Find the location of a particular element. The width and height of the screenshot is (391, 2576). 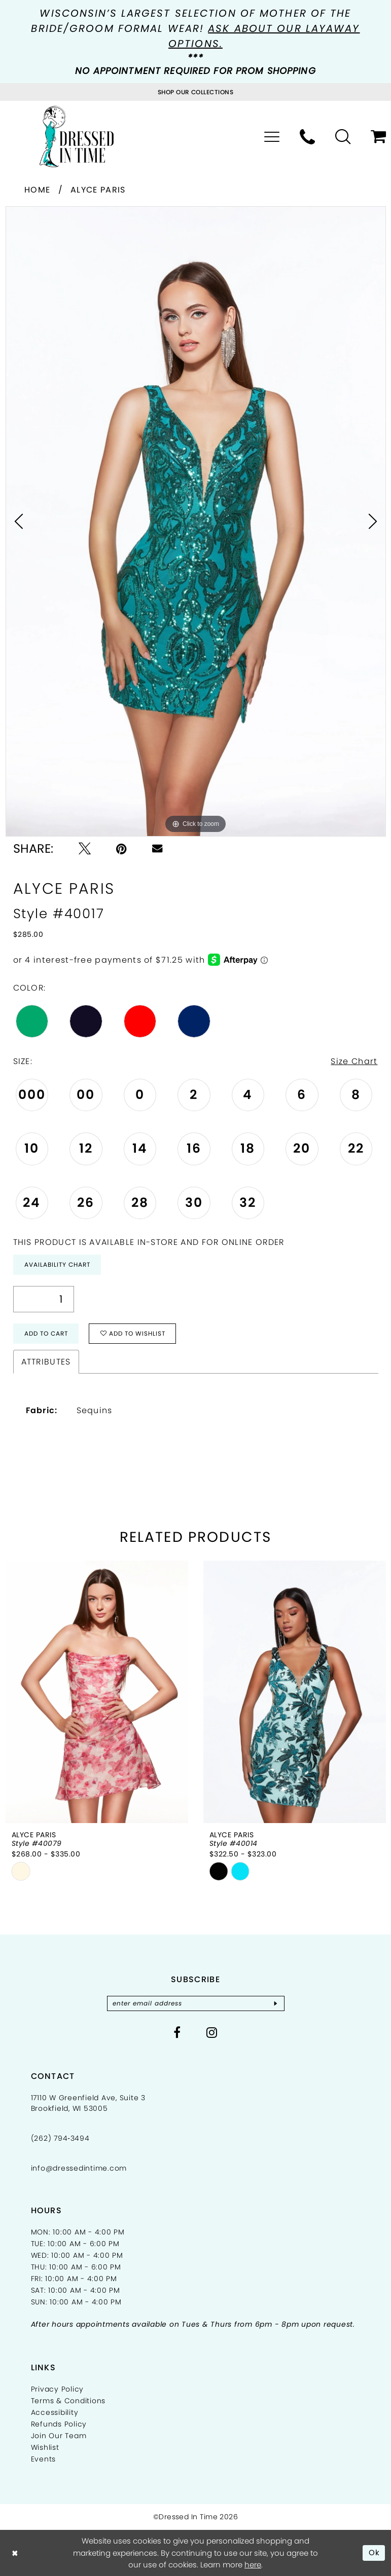

Join Our Team is located at coordinates (59, 2436).